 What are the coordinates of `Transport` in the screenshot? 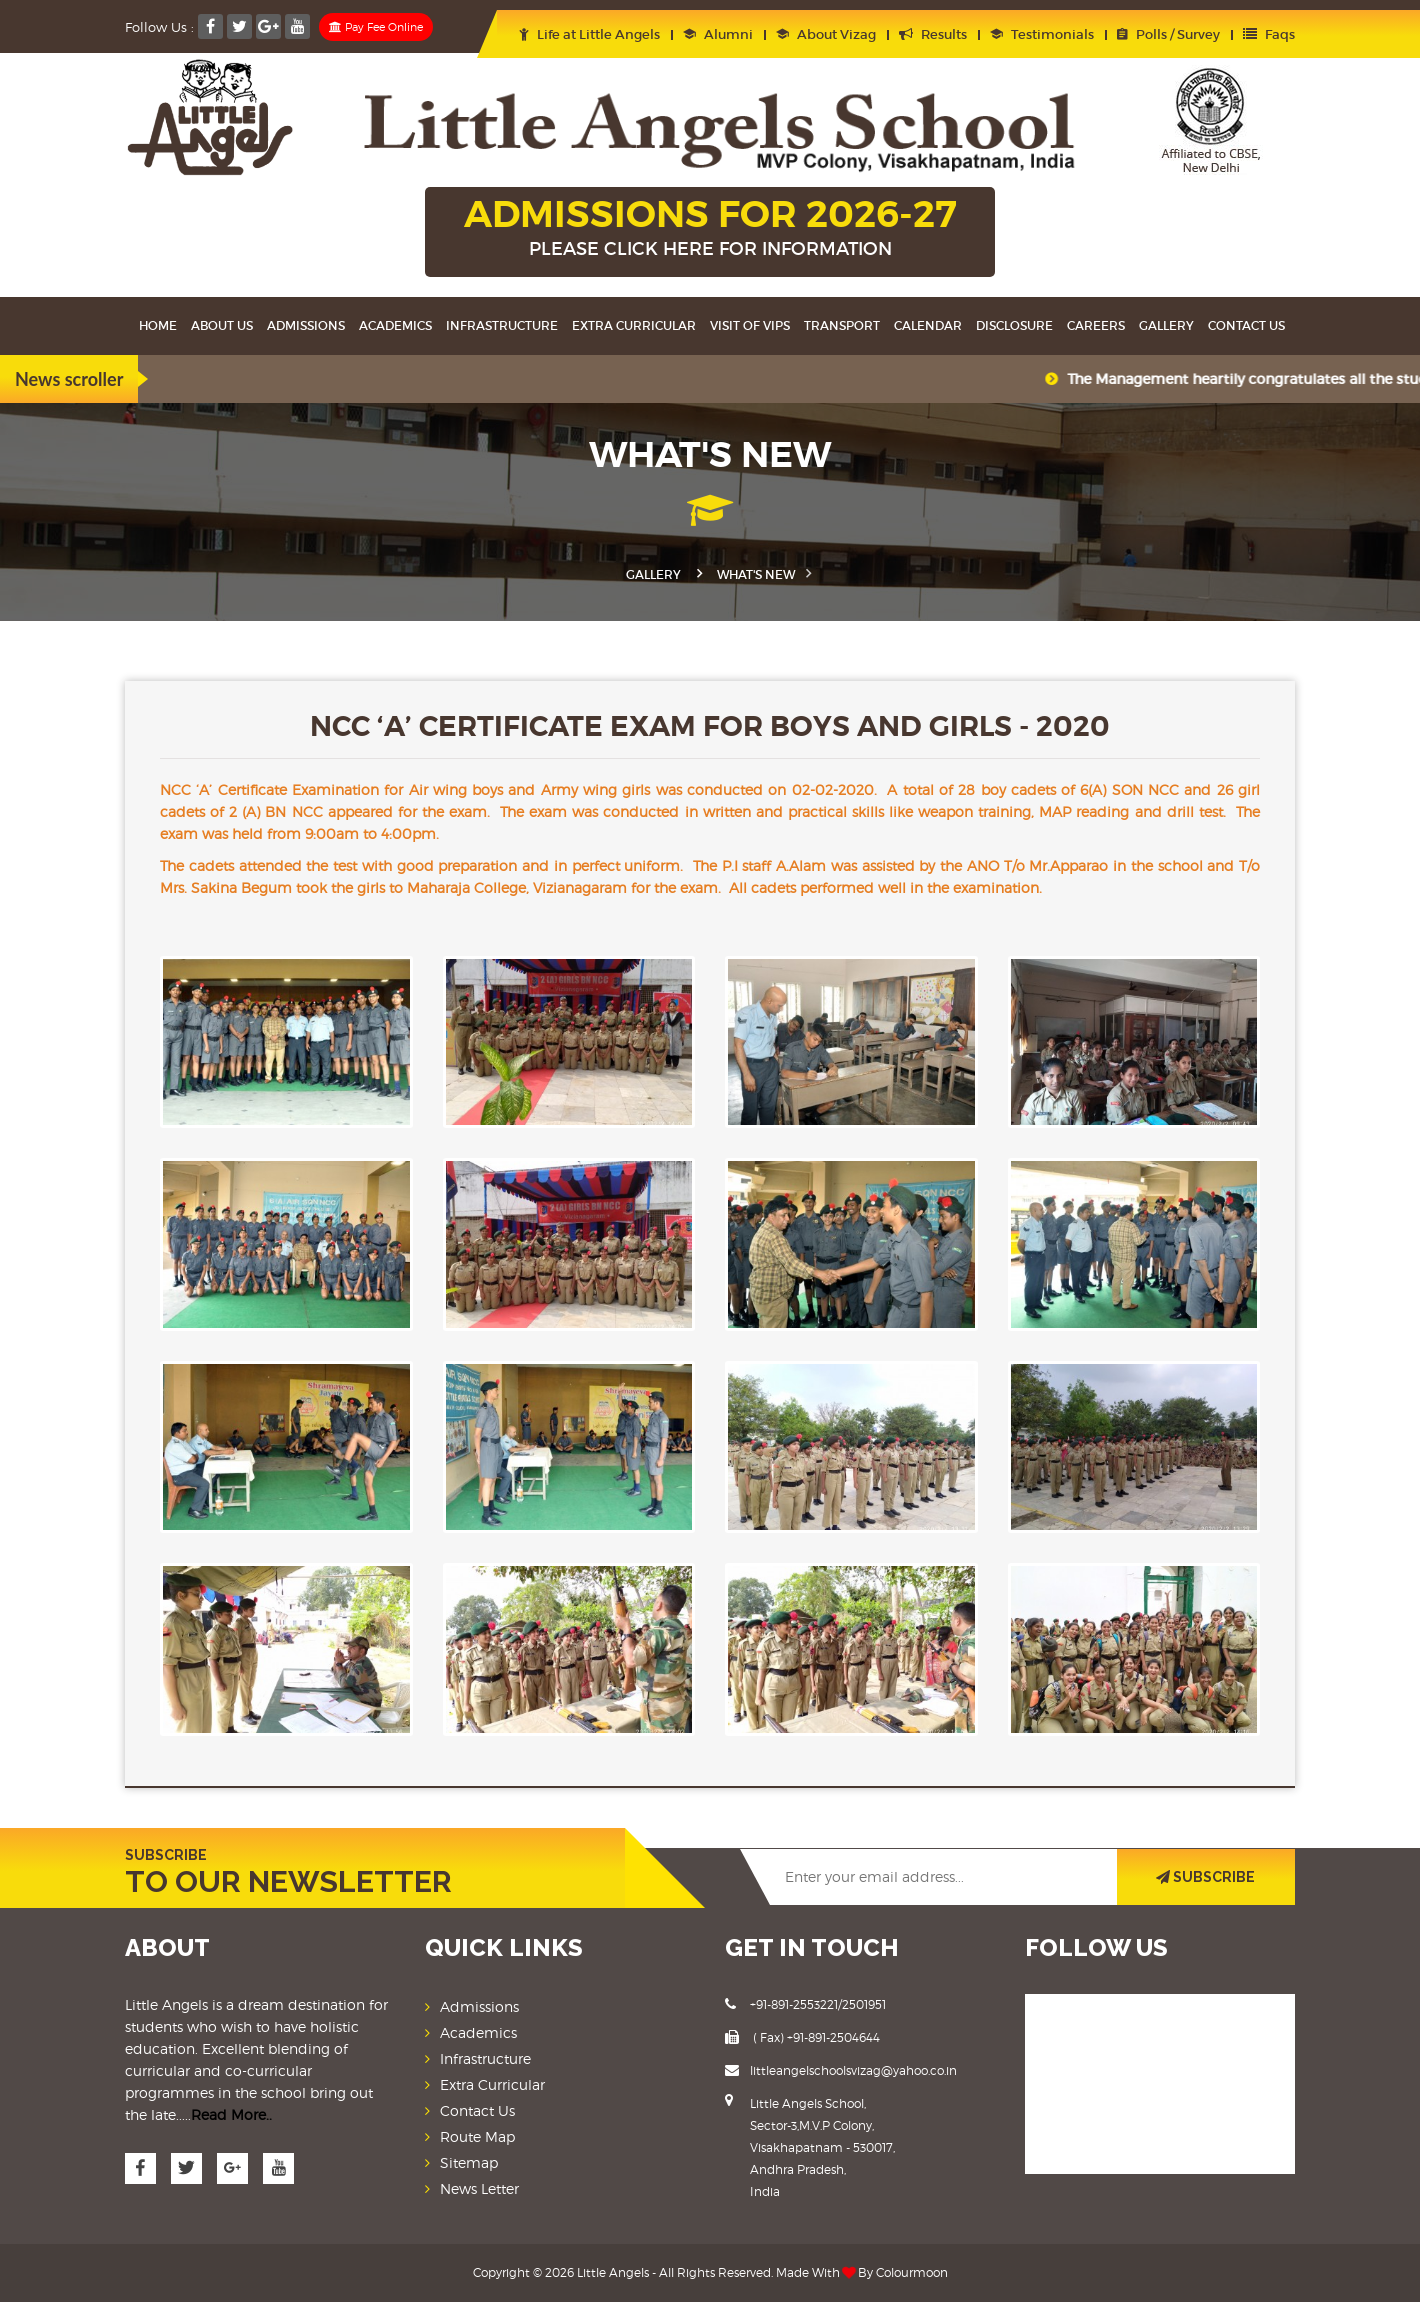 It's located at (842, 325).